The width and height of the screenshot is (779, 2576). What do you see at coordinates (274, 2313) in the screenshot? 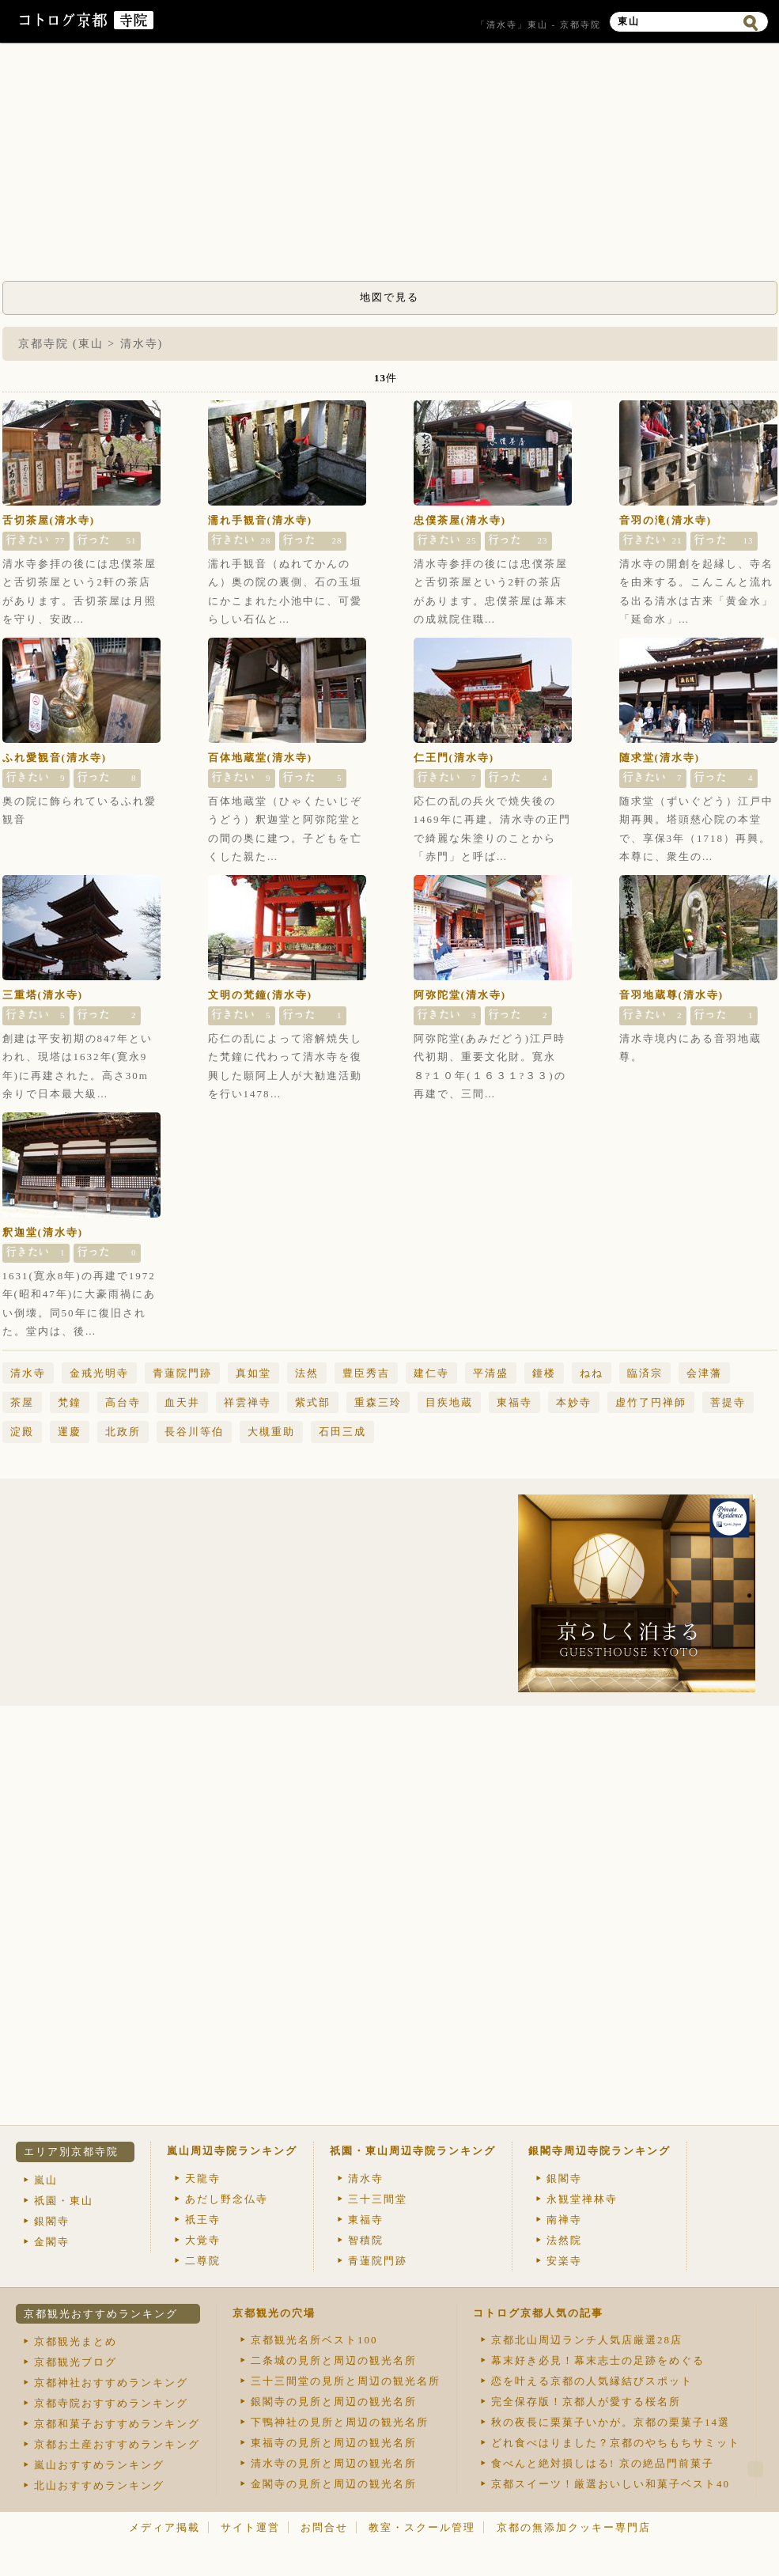
I see `京都観光の穴場` at bounding box center [274, 2313].